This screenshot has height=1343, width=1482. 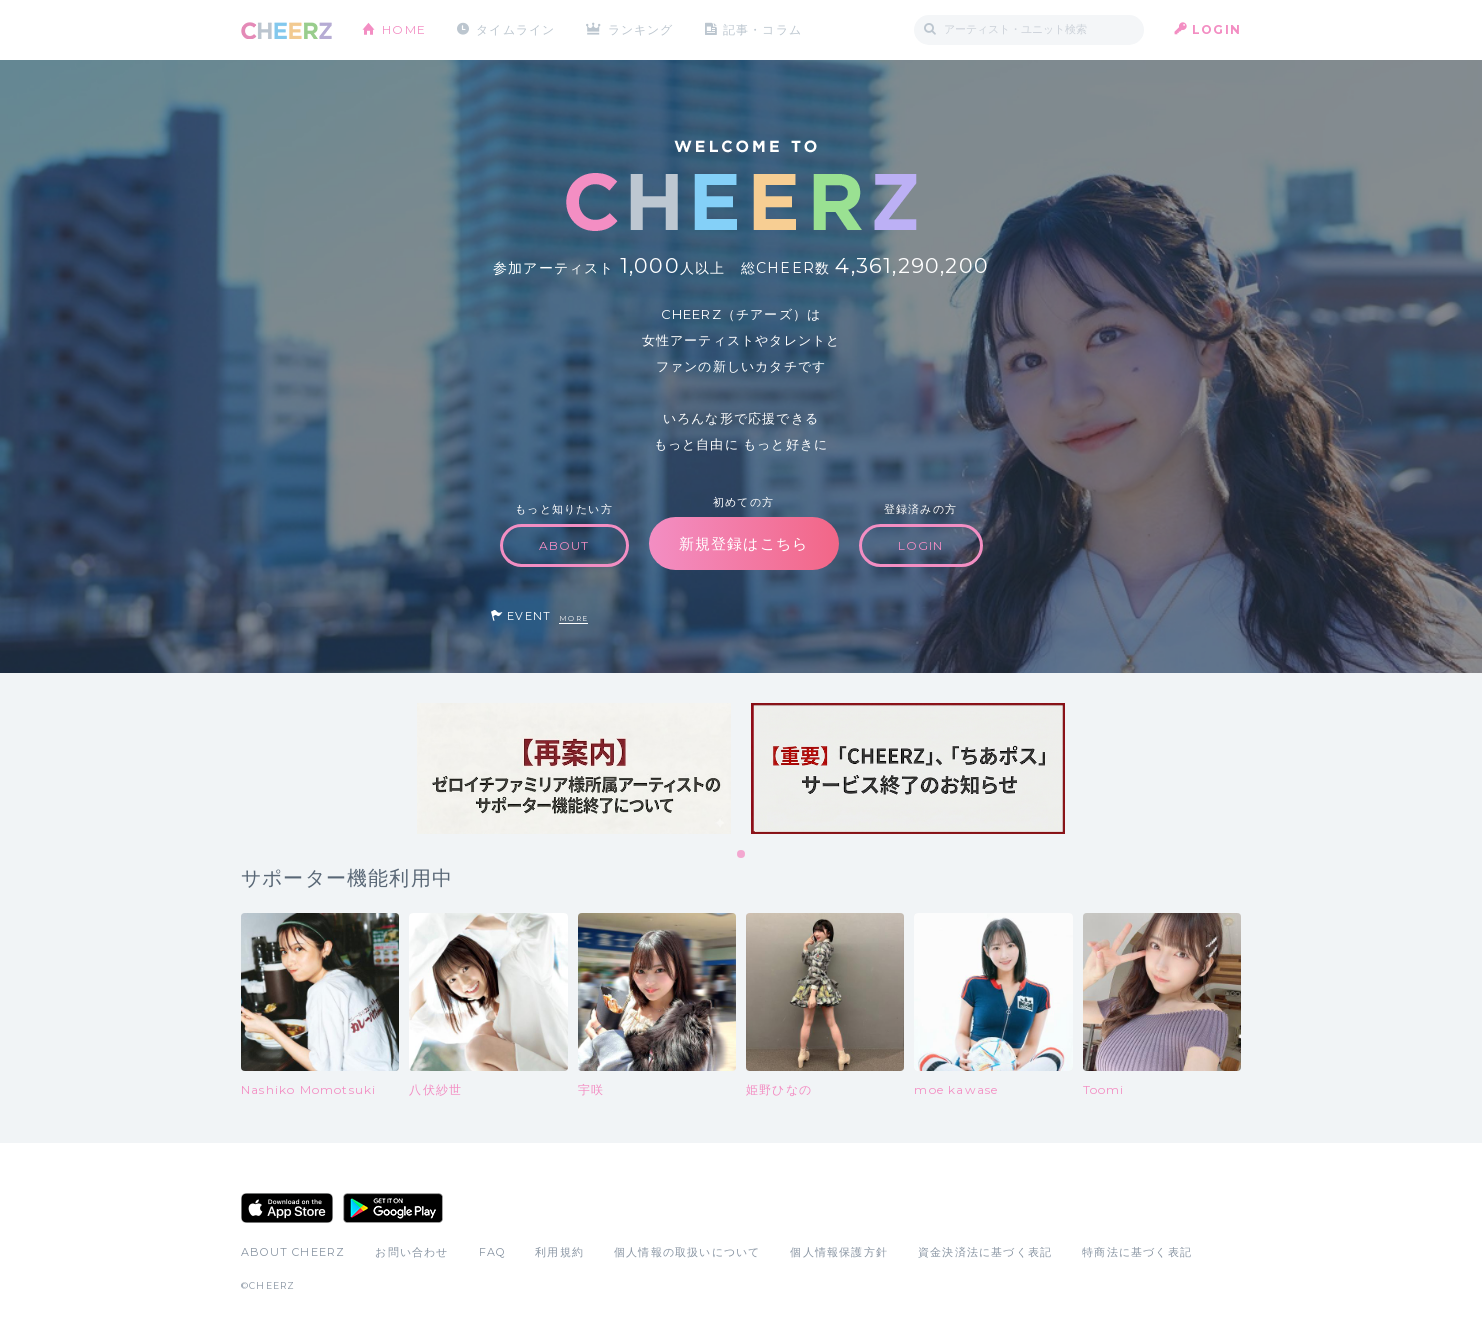 What do you see at coordinates (985, 1252) in the screenshot?
I see `資金決済法に基づく表記` at bounding box center [985, 1252].